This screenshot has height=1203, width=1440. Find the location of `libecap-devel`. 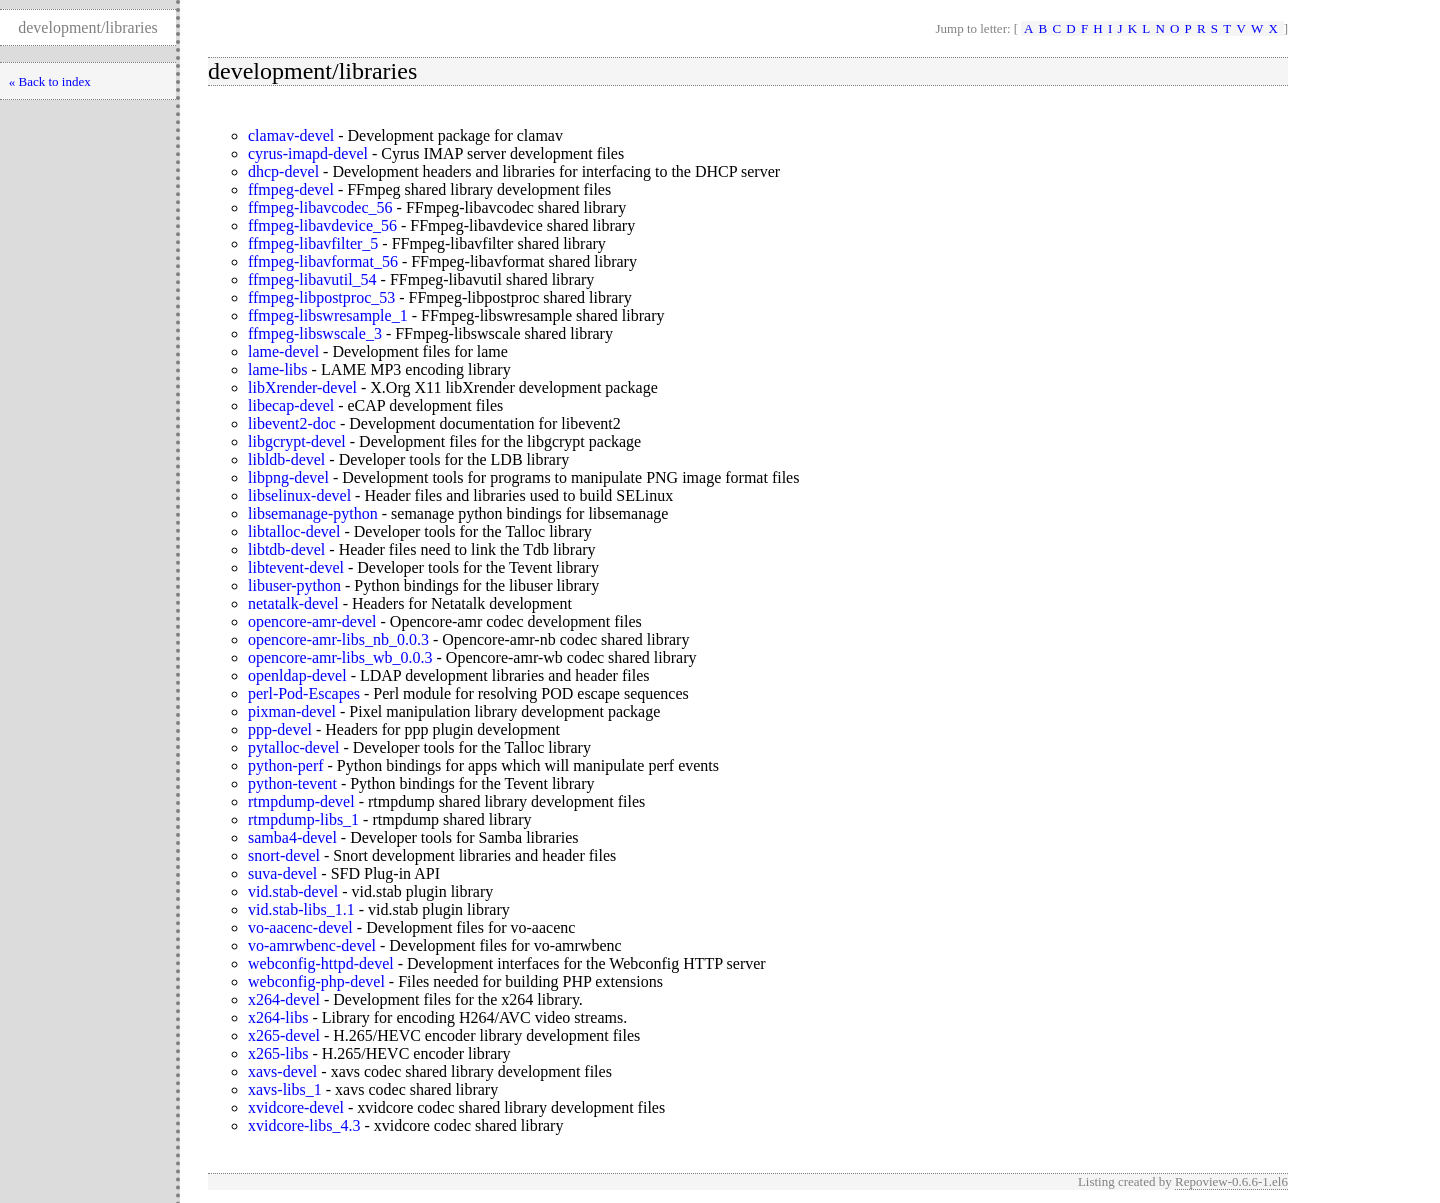

libecap-devel is located at coordinates (291, 405).